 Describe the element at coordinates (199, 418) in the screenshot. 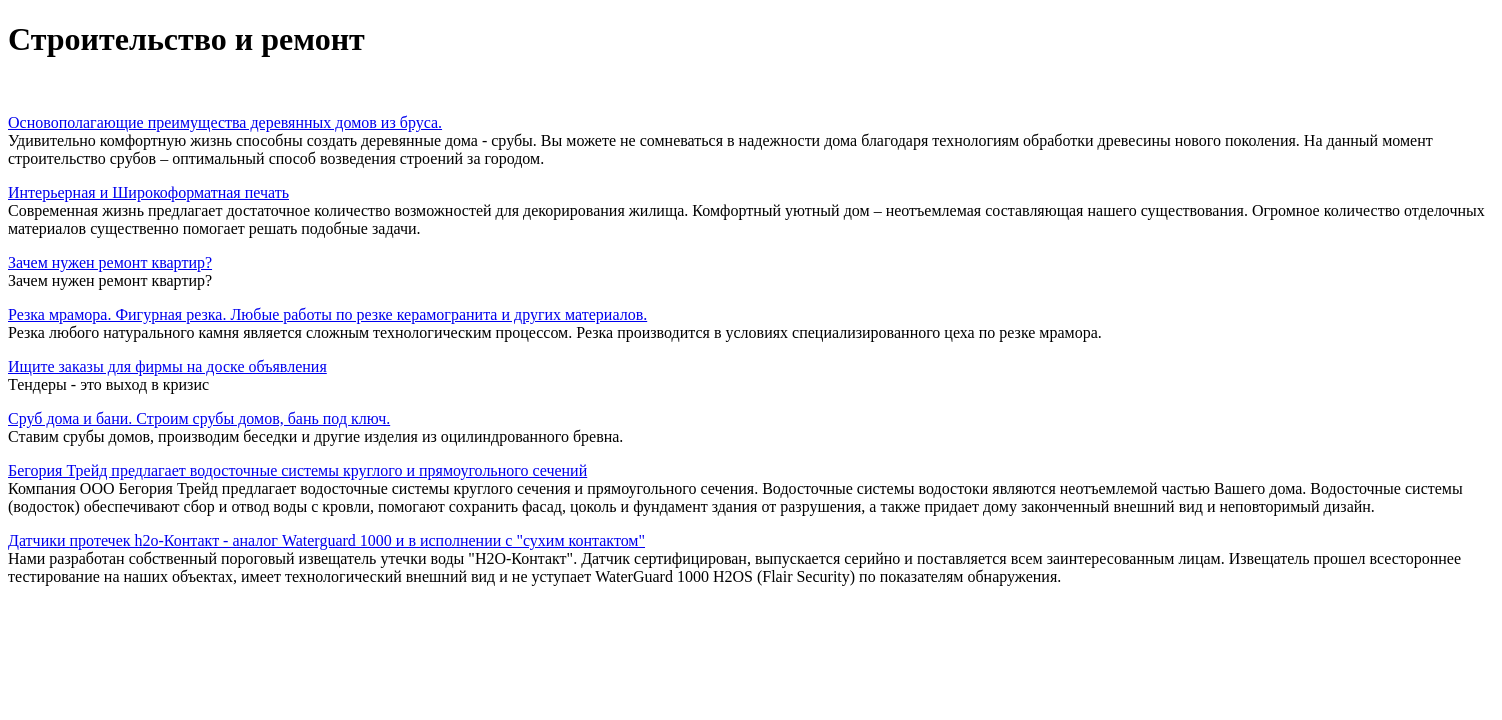

I see `Сруб дома и бани. Строим срубы домов, бань под ключ.` at that location.